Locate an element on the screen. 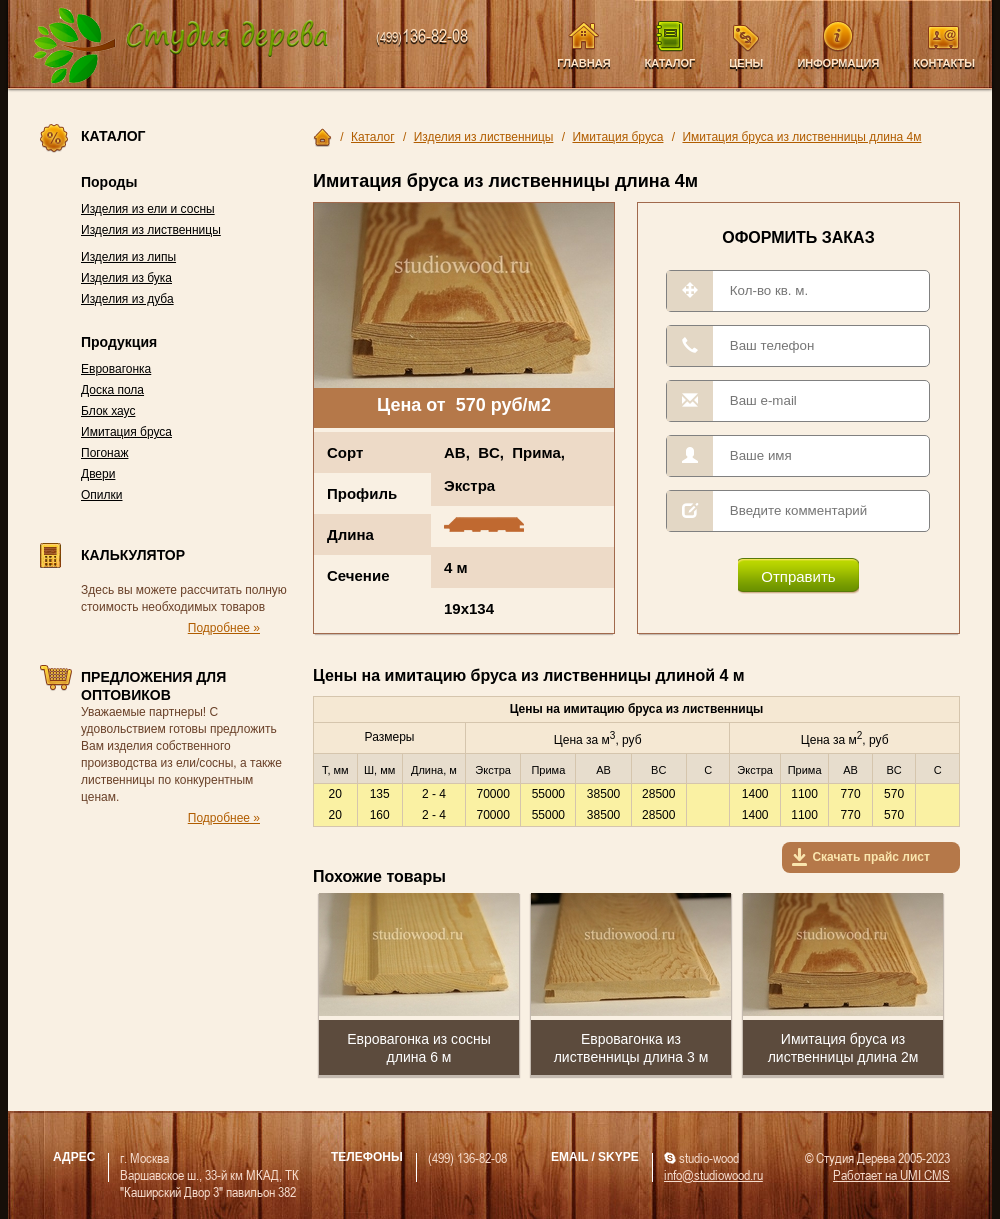 This screenshot has height=1219, width=1000. Отправить is located at coordinates (798, 576).